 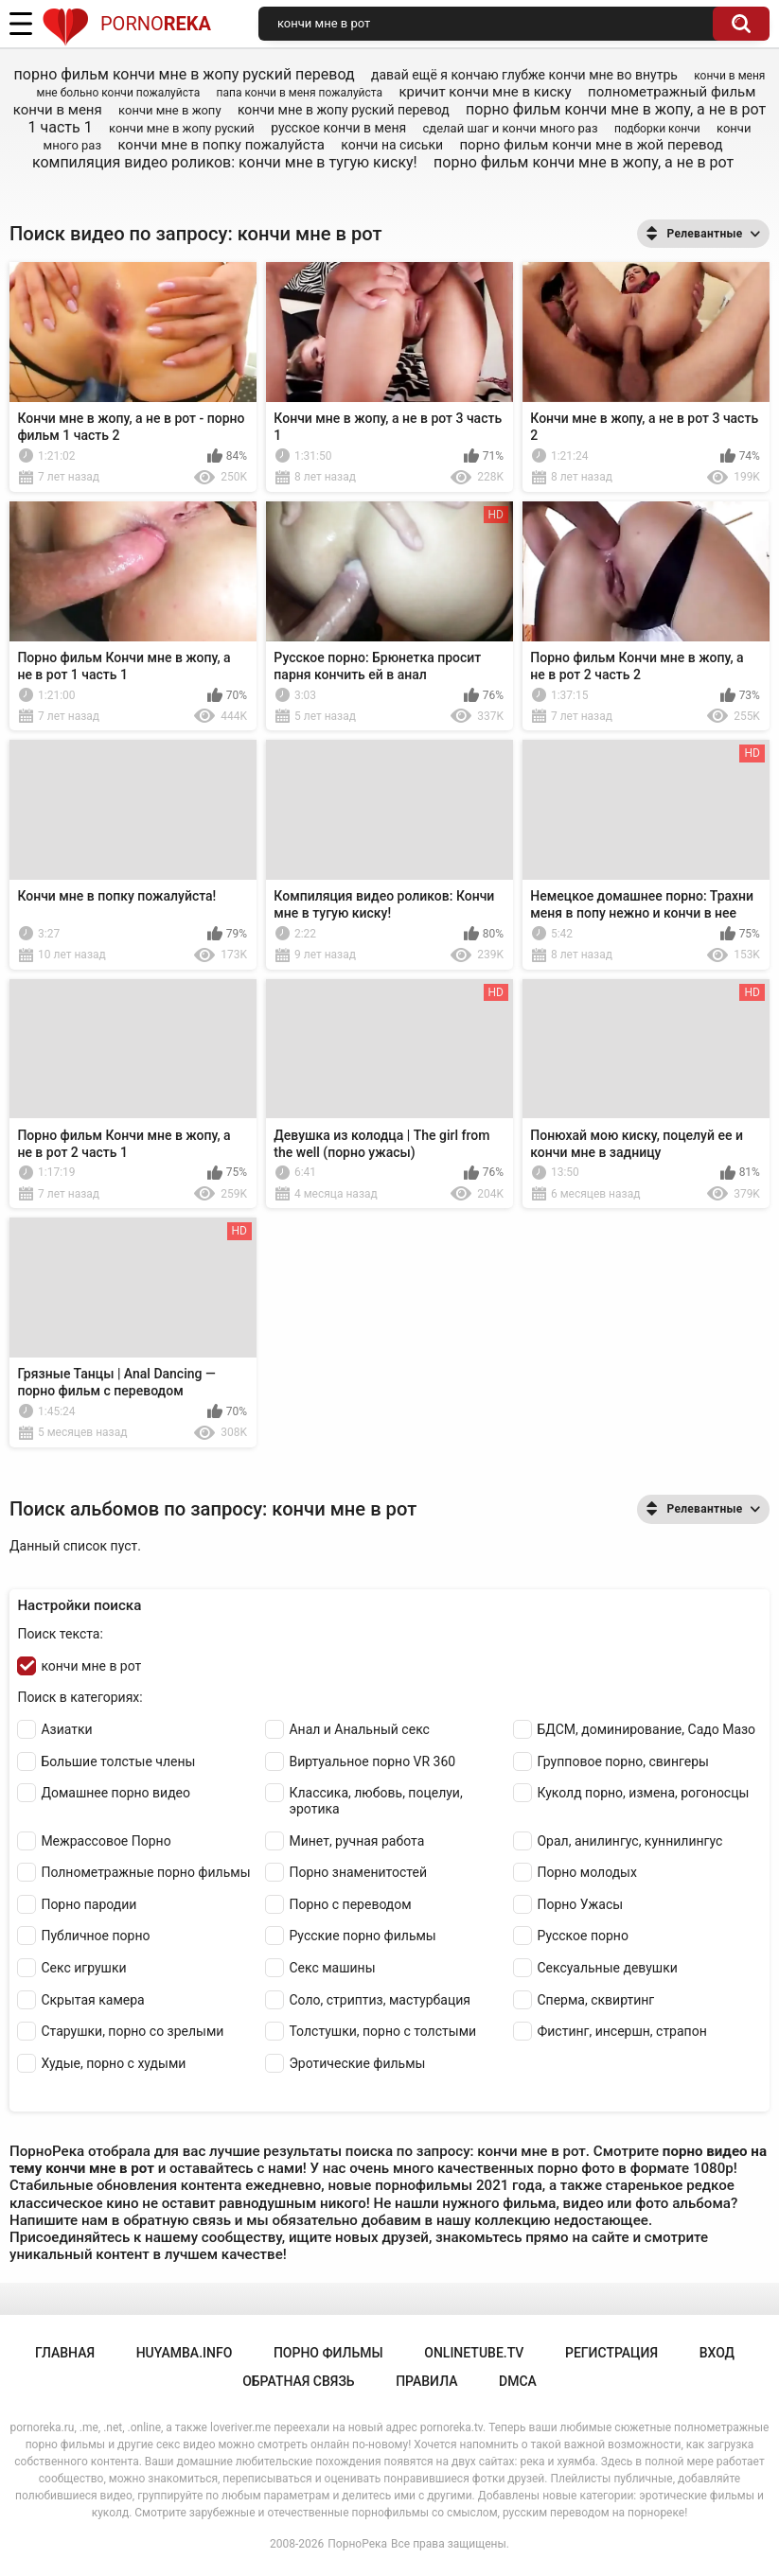 What do you see at coordinates (524, 74) in the screenshot?
I see `давай ещё я кончаю глубже кончи мне во внутрь` at bounding box center [524, 74].